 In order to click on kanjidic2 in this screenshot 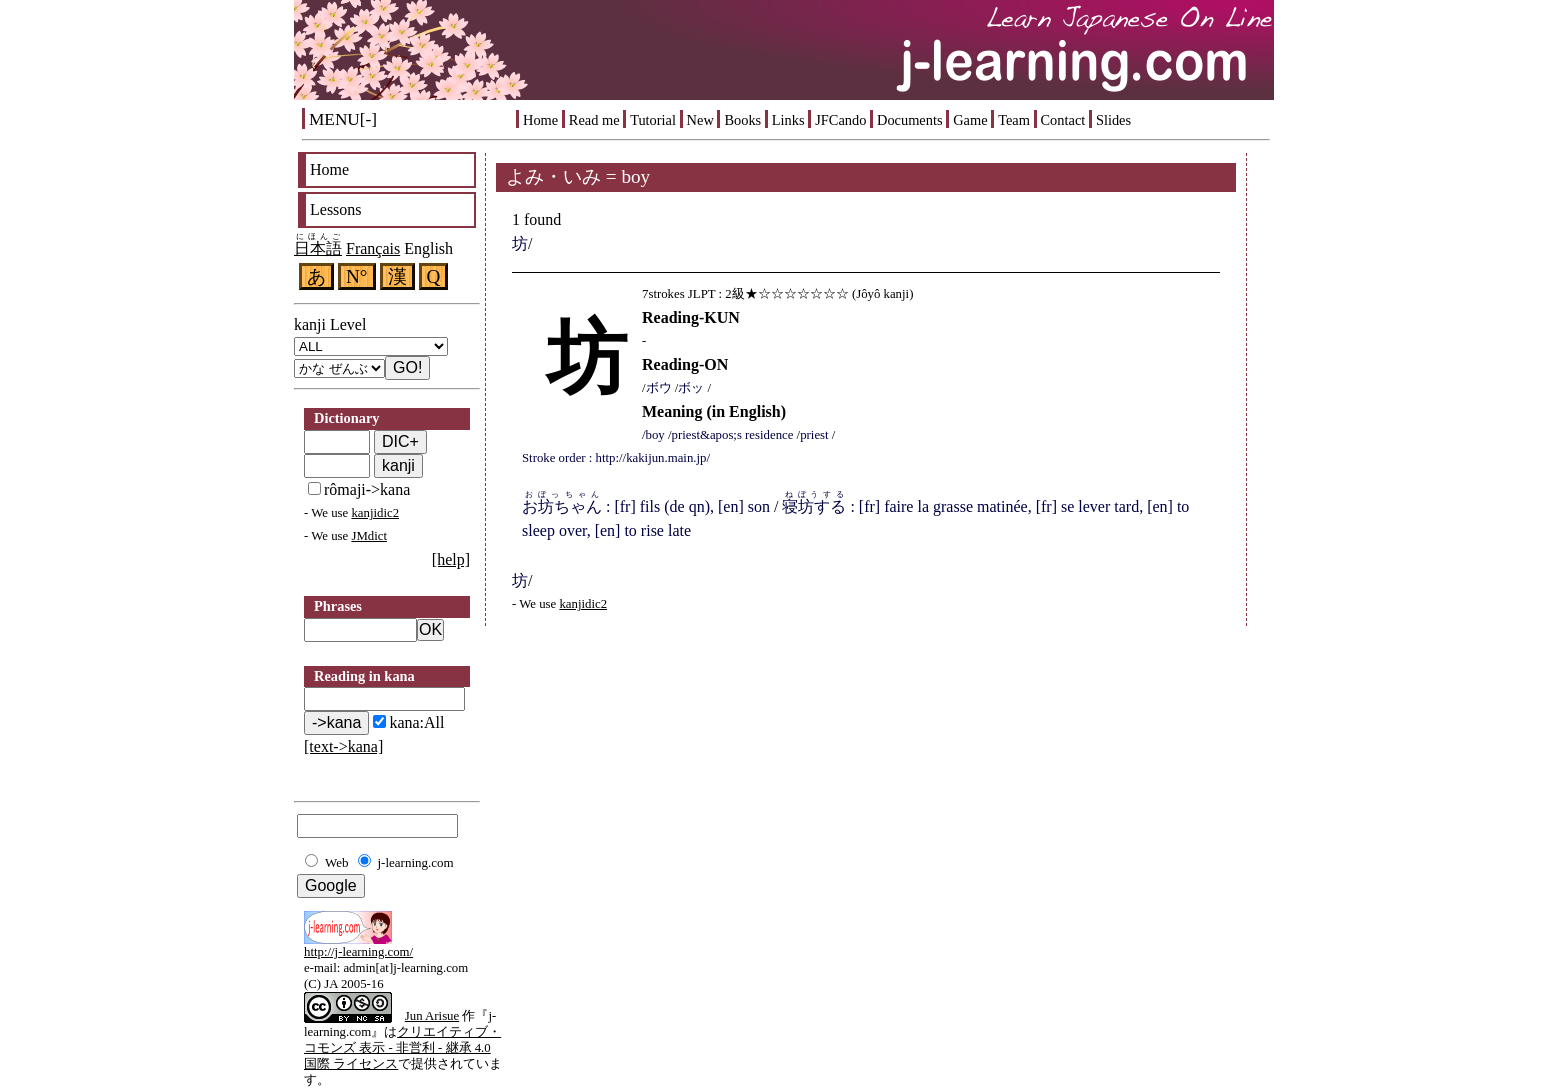, I will do `click(375, 513)`.